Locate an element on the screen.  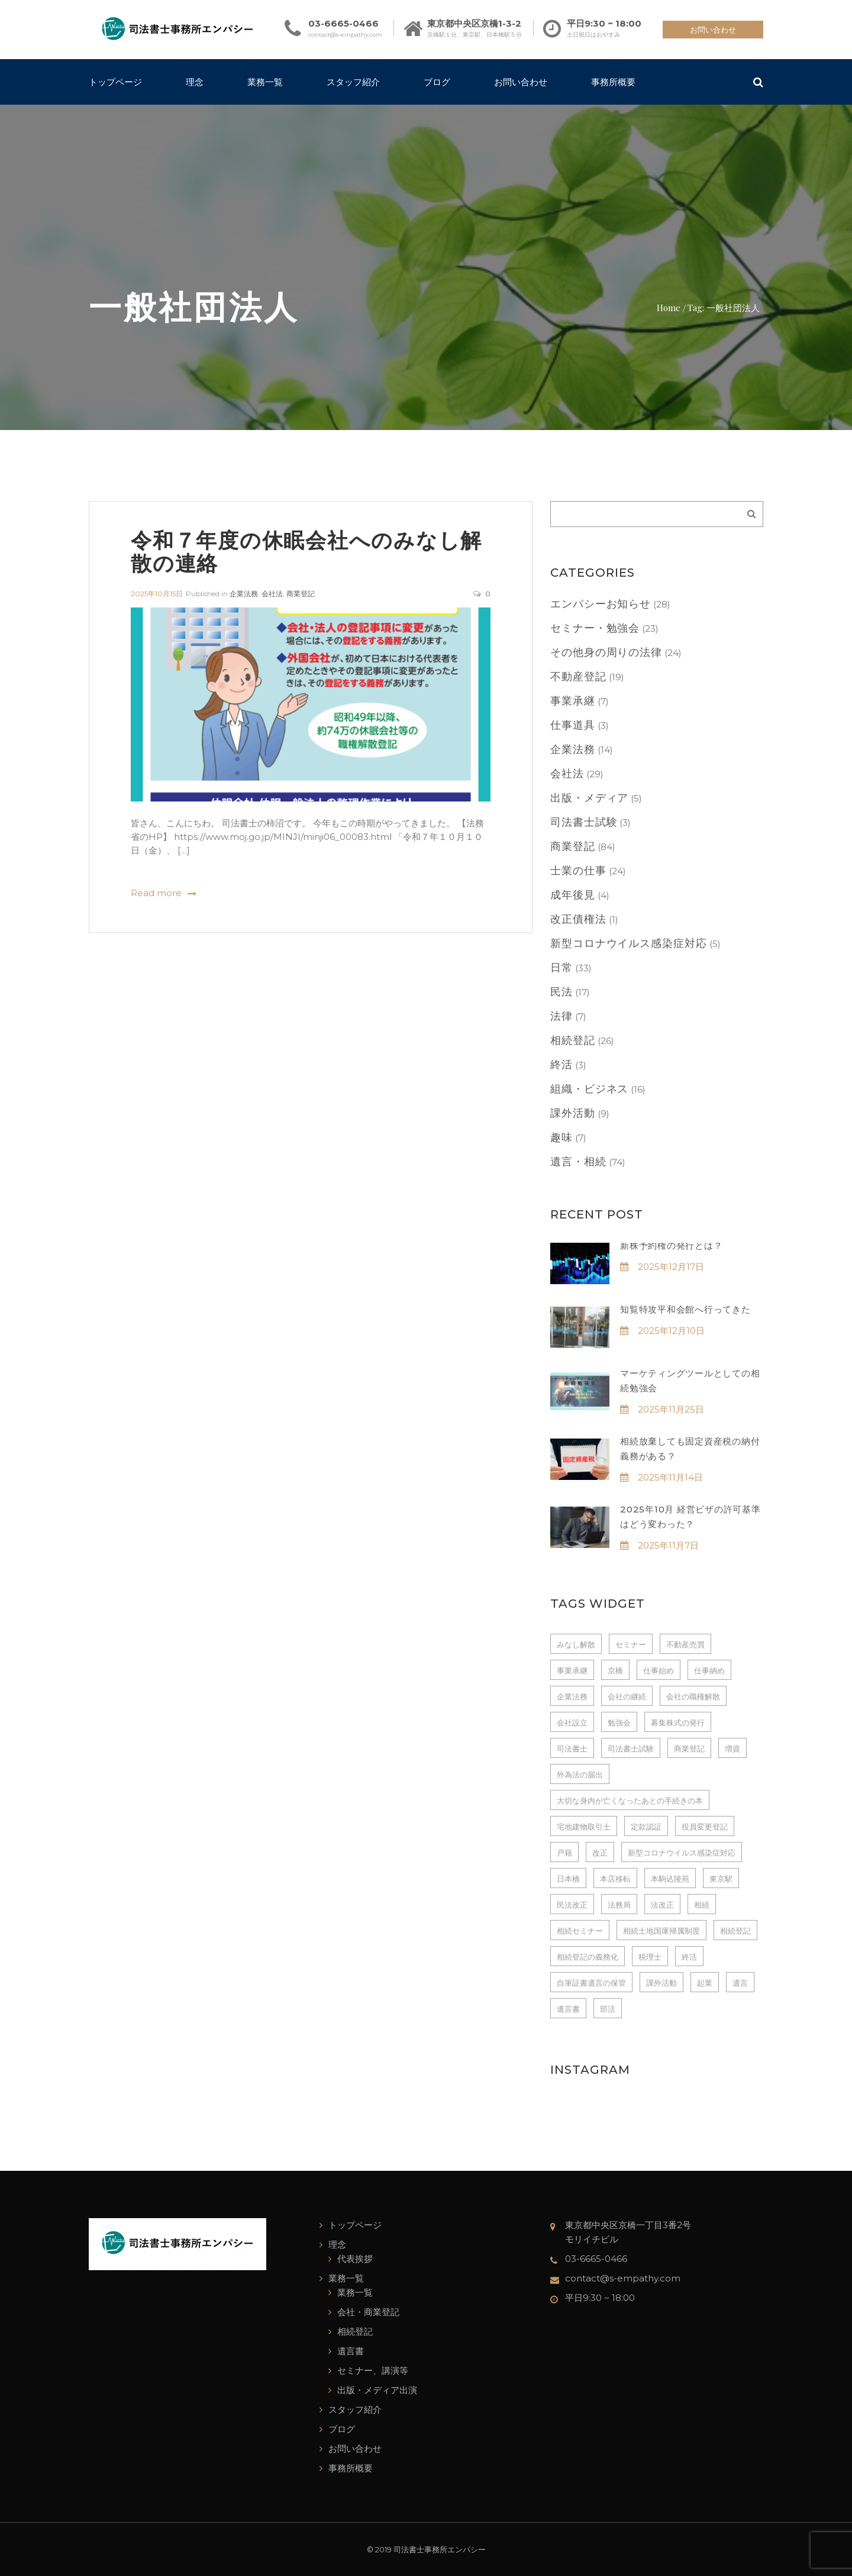
事業承継 [事業承継 (4個の項目)] is located at coordinates (572, 1670).